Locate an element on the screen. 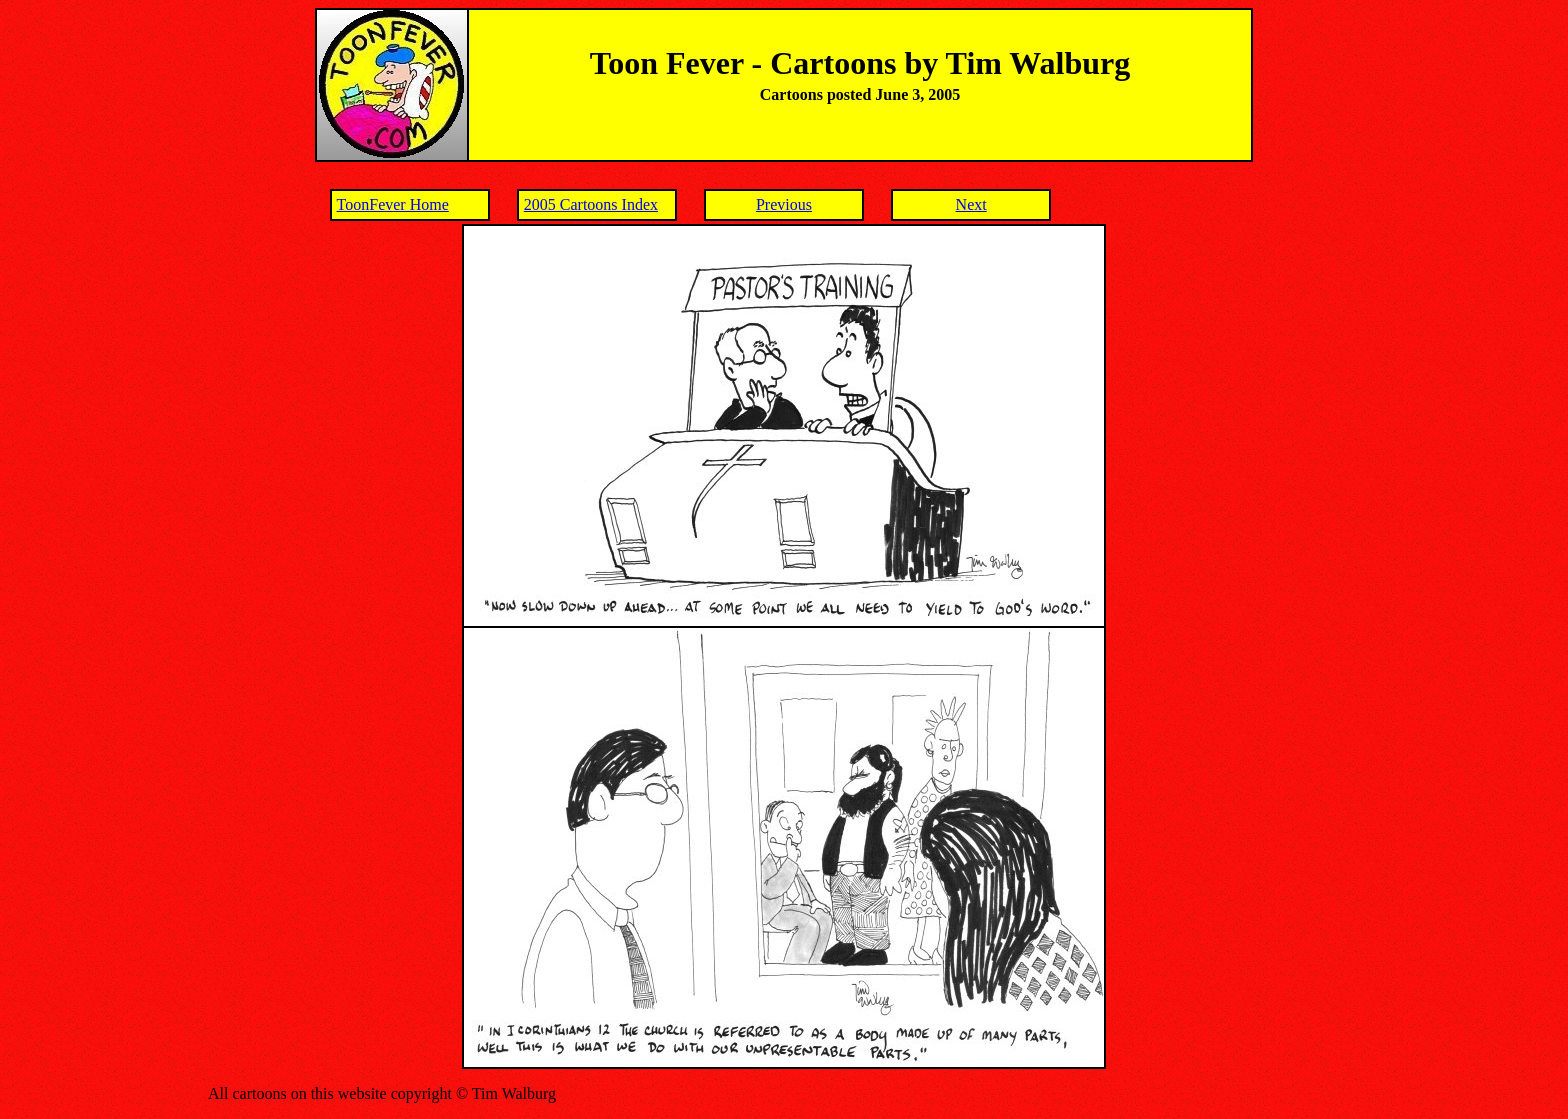  Next is located at coordinates (971, 204).